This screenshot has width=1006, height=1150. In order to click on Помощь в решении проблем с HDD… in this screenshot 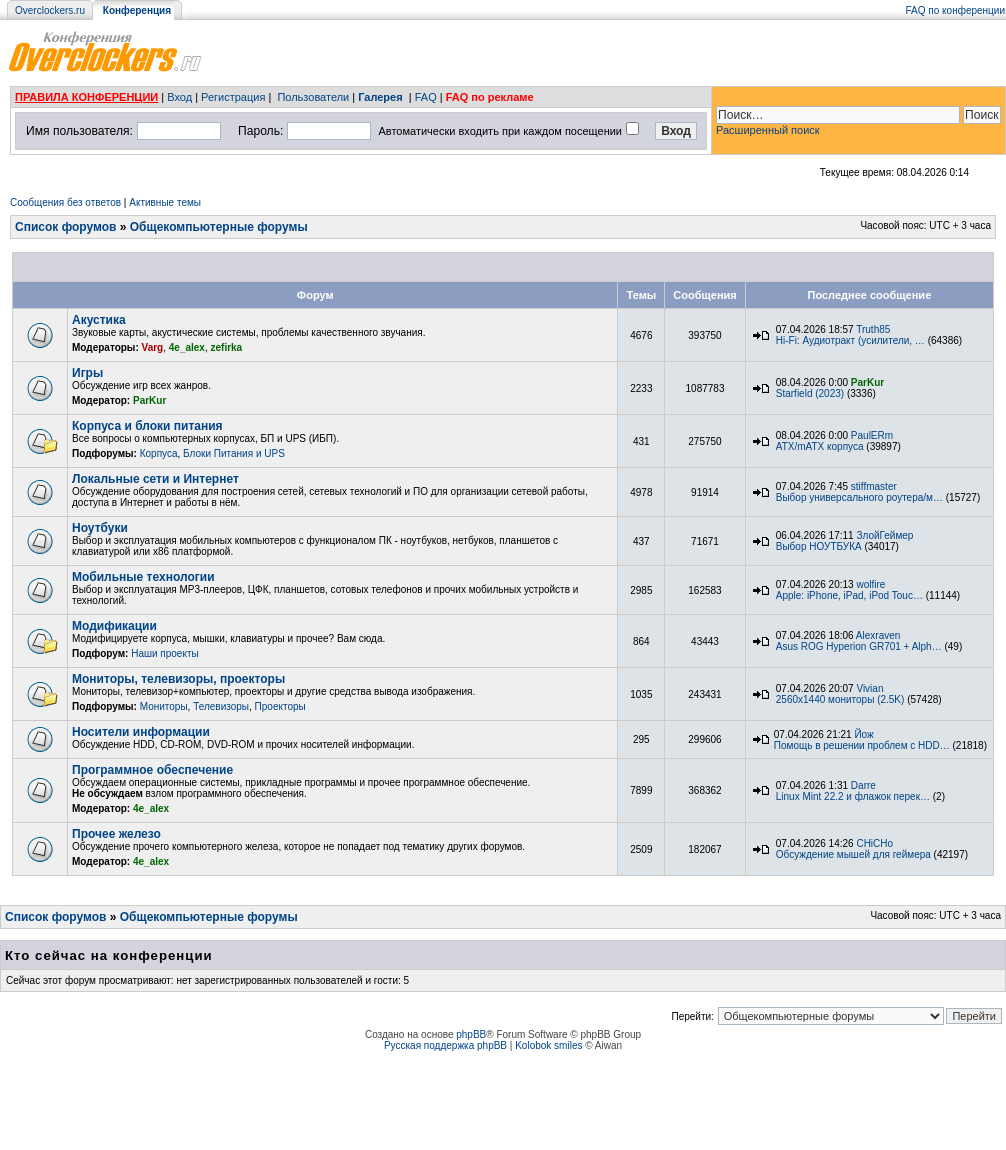, I will do `click(862, 745)`.